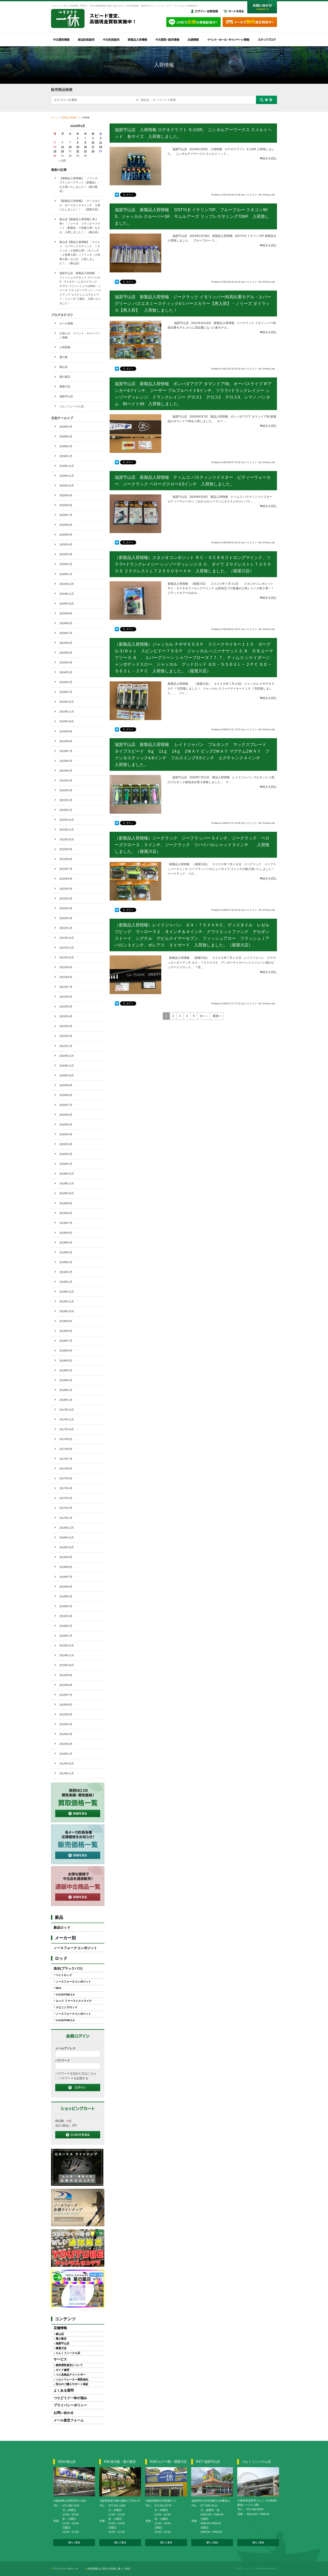 The image size is (328, 2576). I want to click on 2015年12月, so click(66, 1645).